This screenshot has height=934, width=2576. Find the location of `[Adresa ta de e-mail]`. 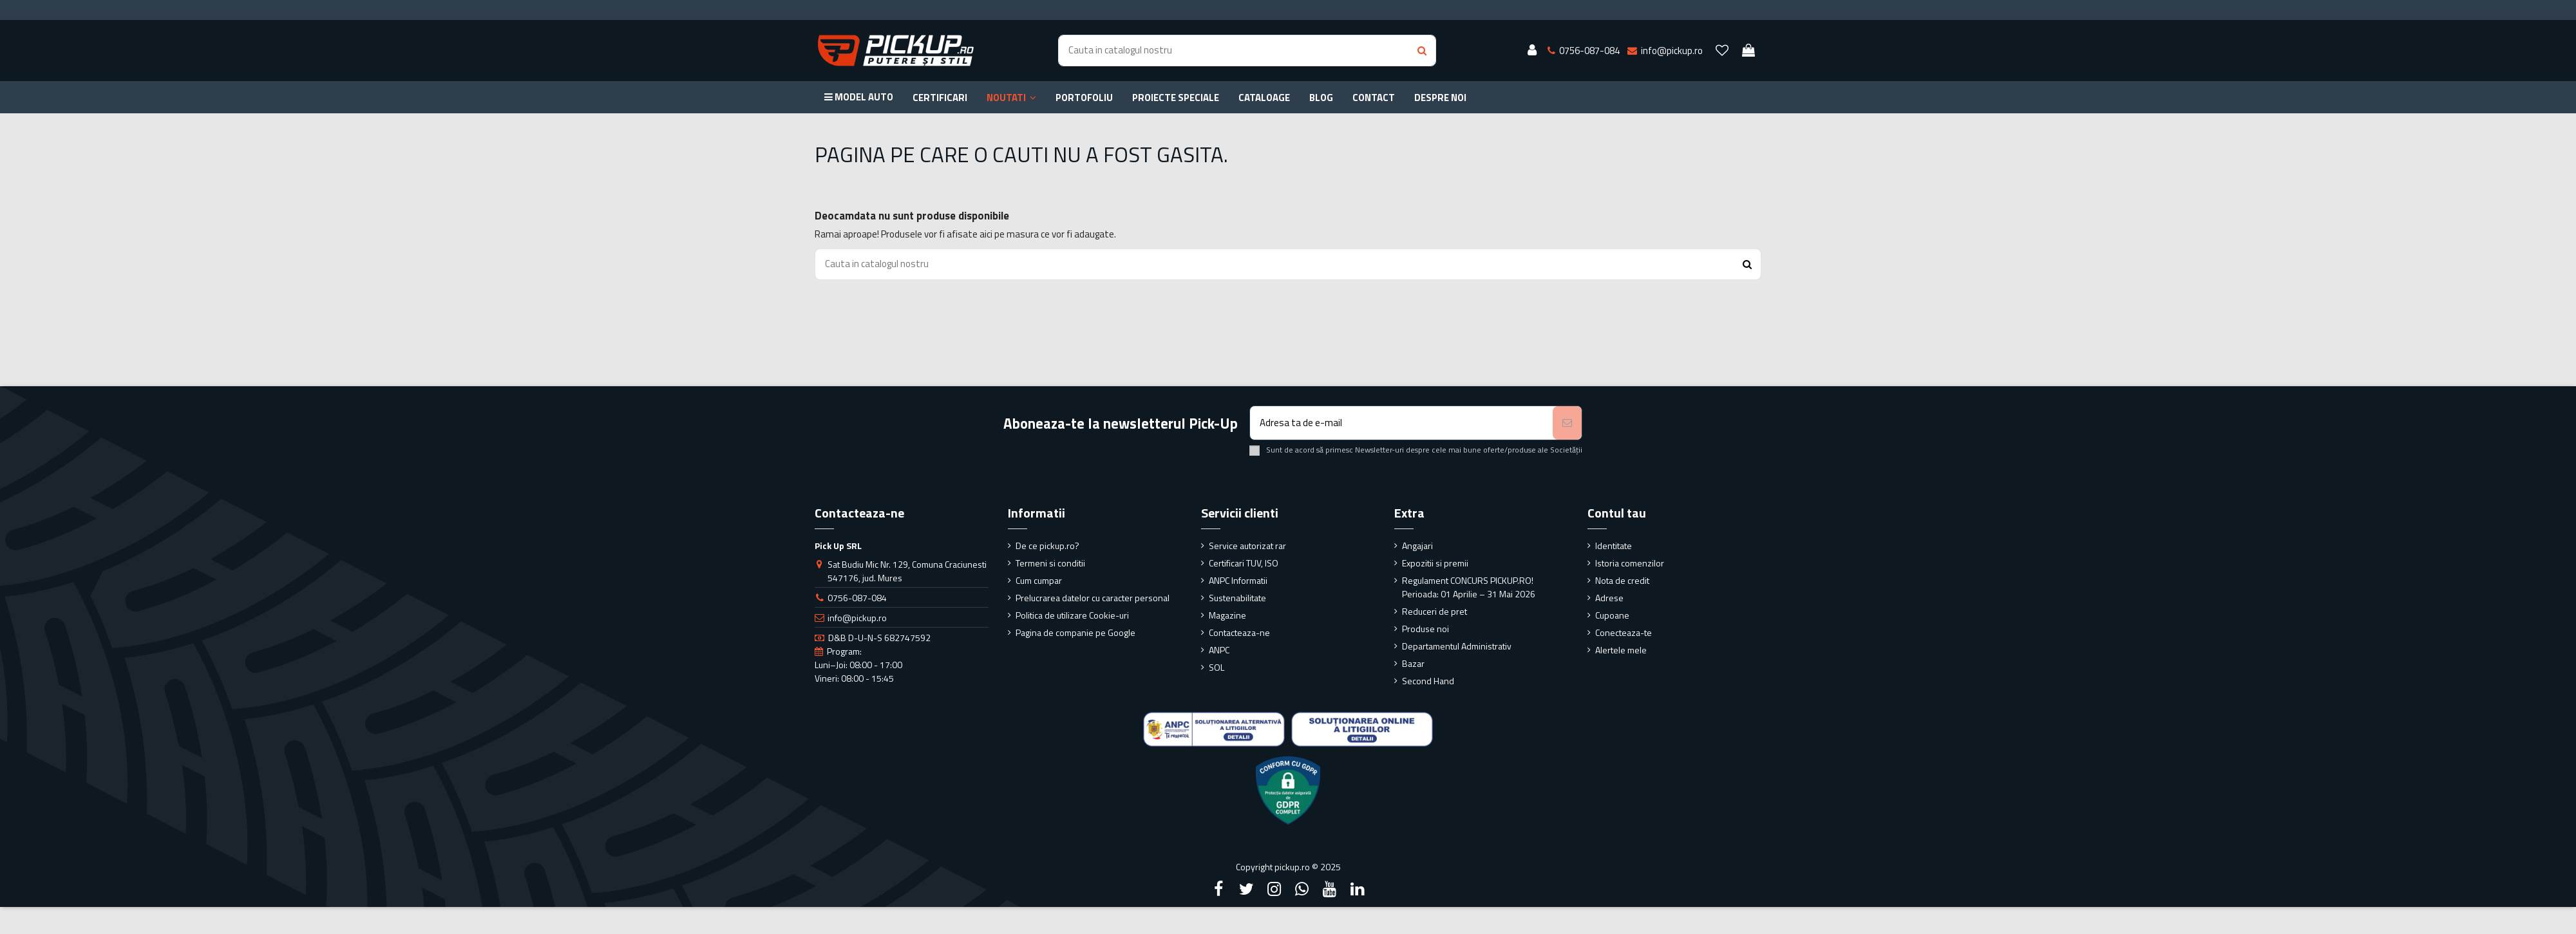

[Adresa ta de e-mail] is located at coordinates (1401, 423).